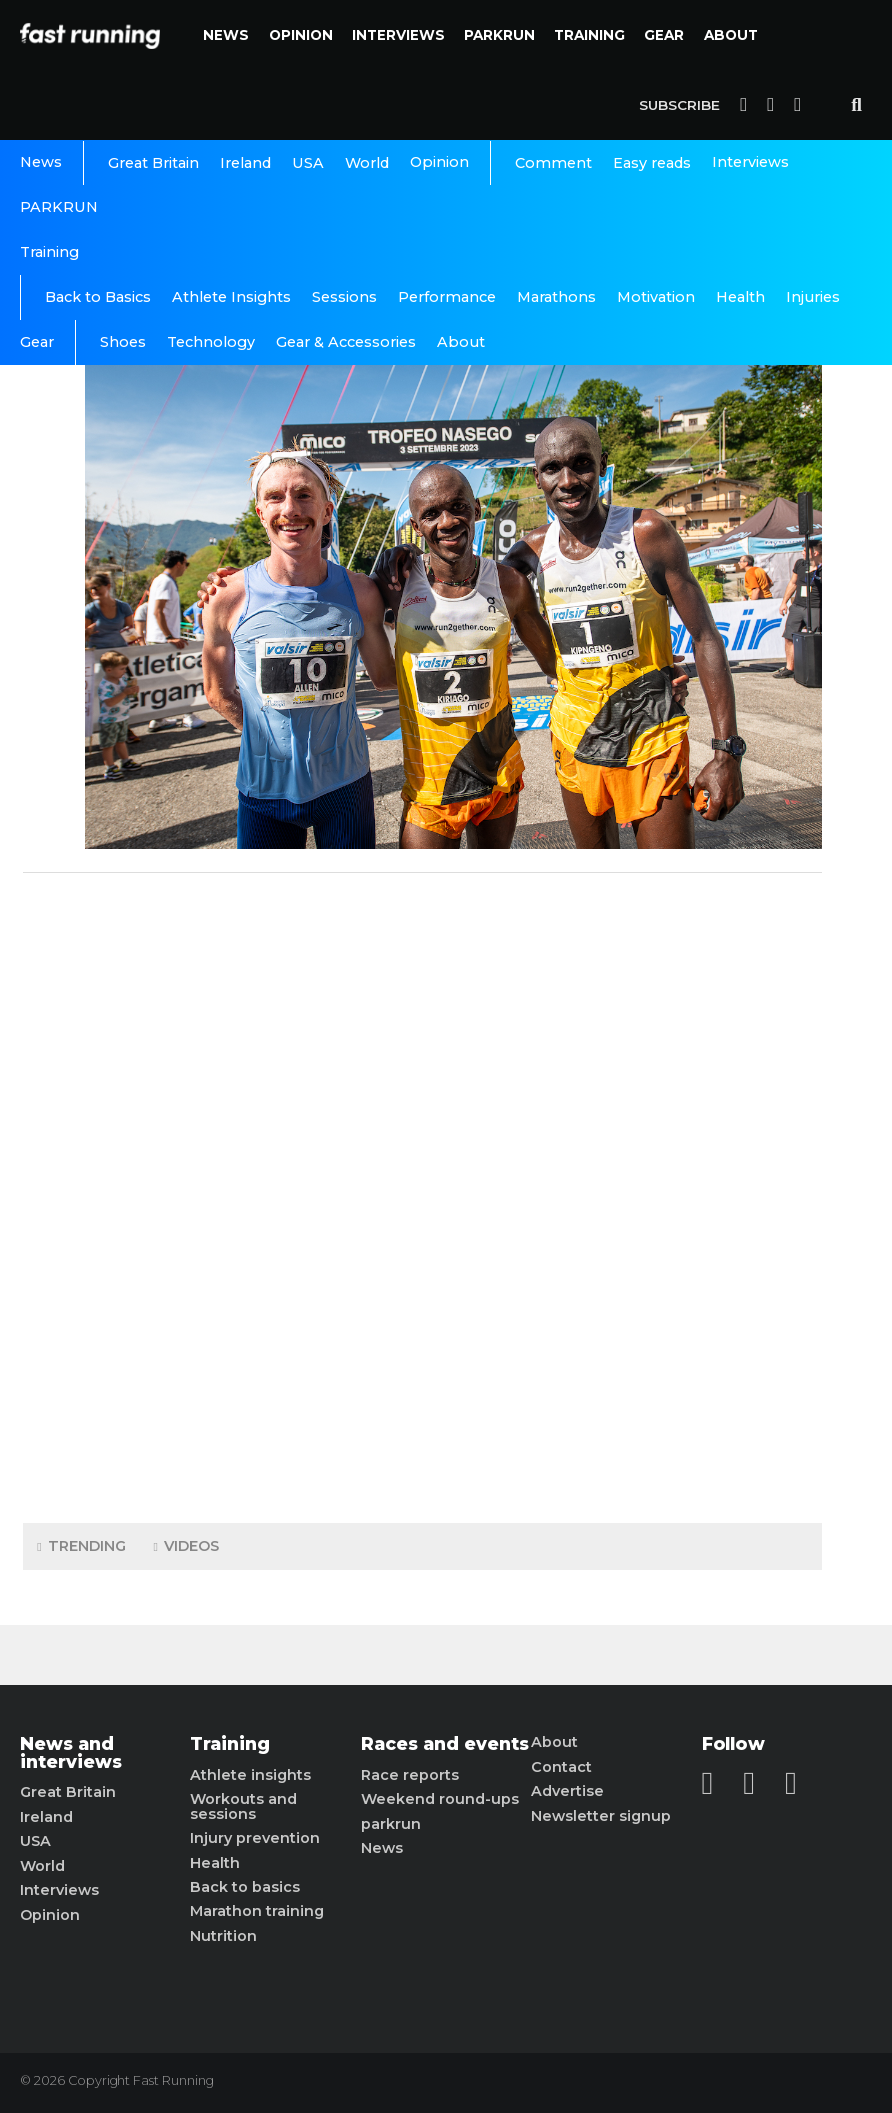 This screenshot has width=892, height=2113. I want to click on Workouts and sessions, so click(243, 1806).